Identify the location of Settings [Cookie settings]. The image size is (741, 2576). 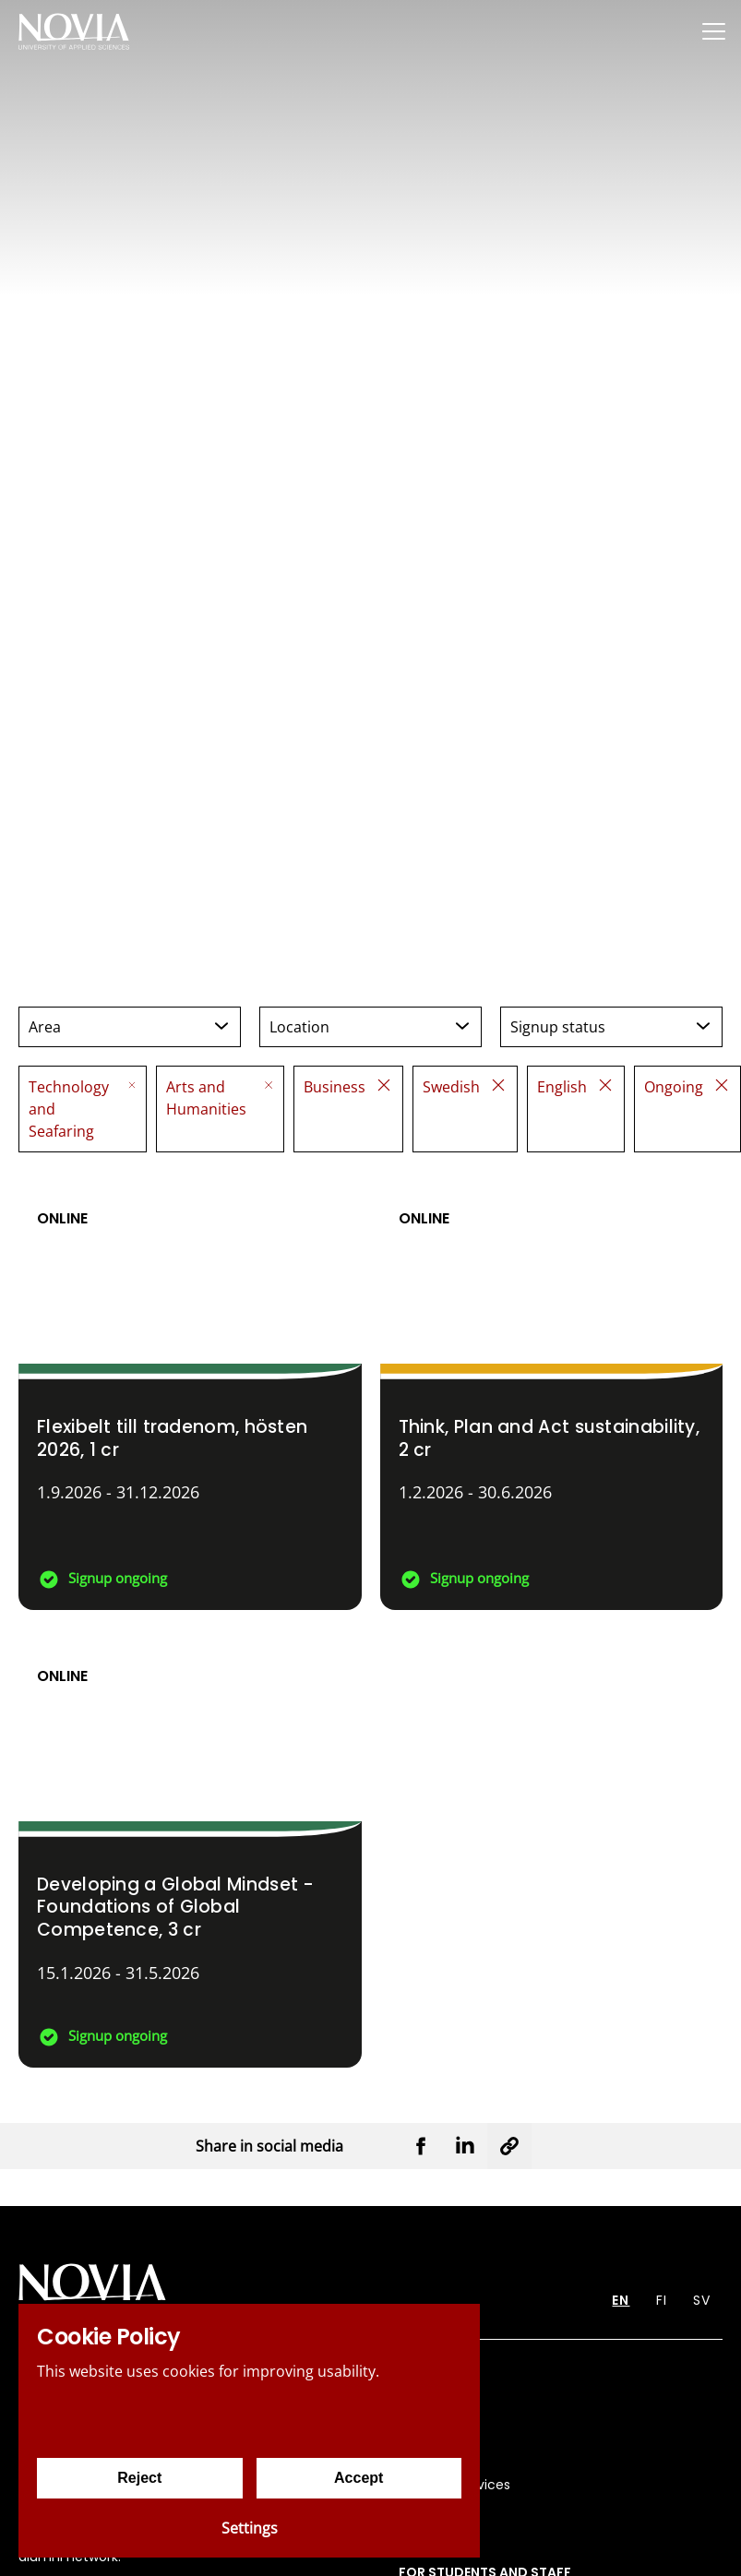
(249, 2528).